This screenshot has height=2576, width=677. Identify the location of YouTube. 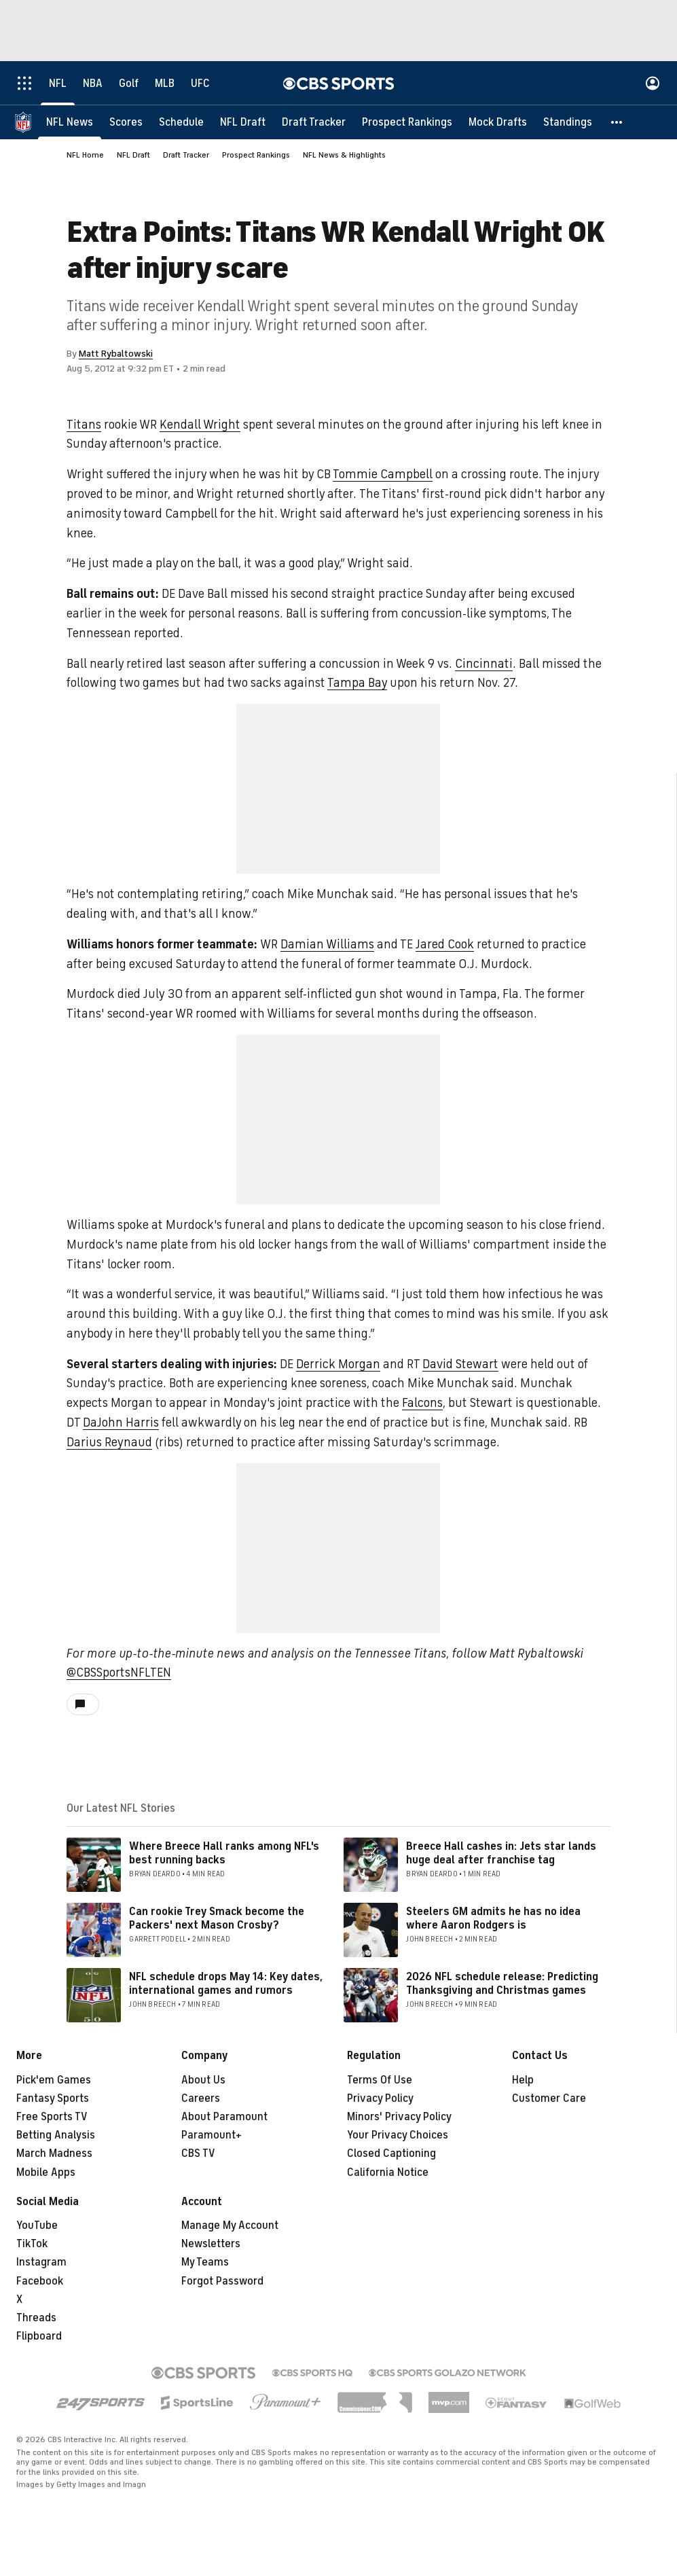
(37, 2225).